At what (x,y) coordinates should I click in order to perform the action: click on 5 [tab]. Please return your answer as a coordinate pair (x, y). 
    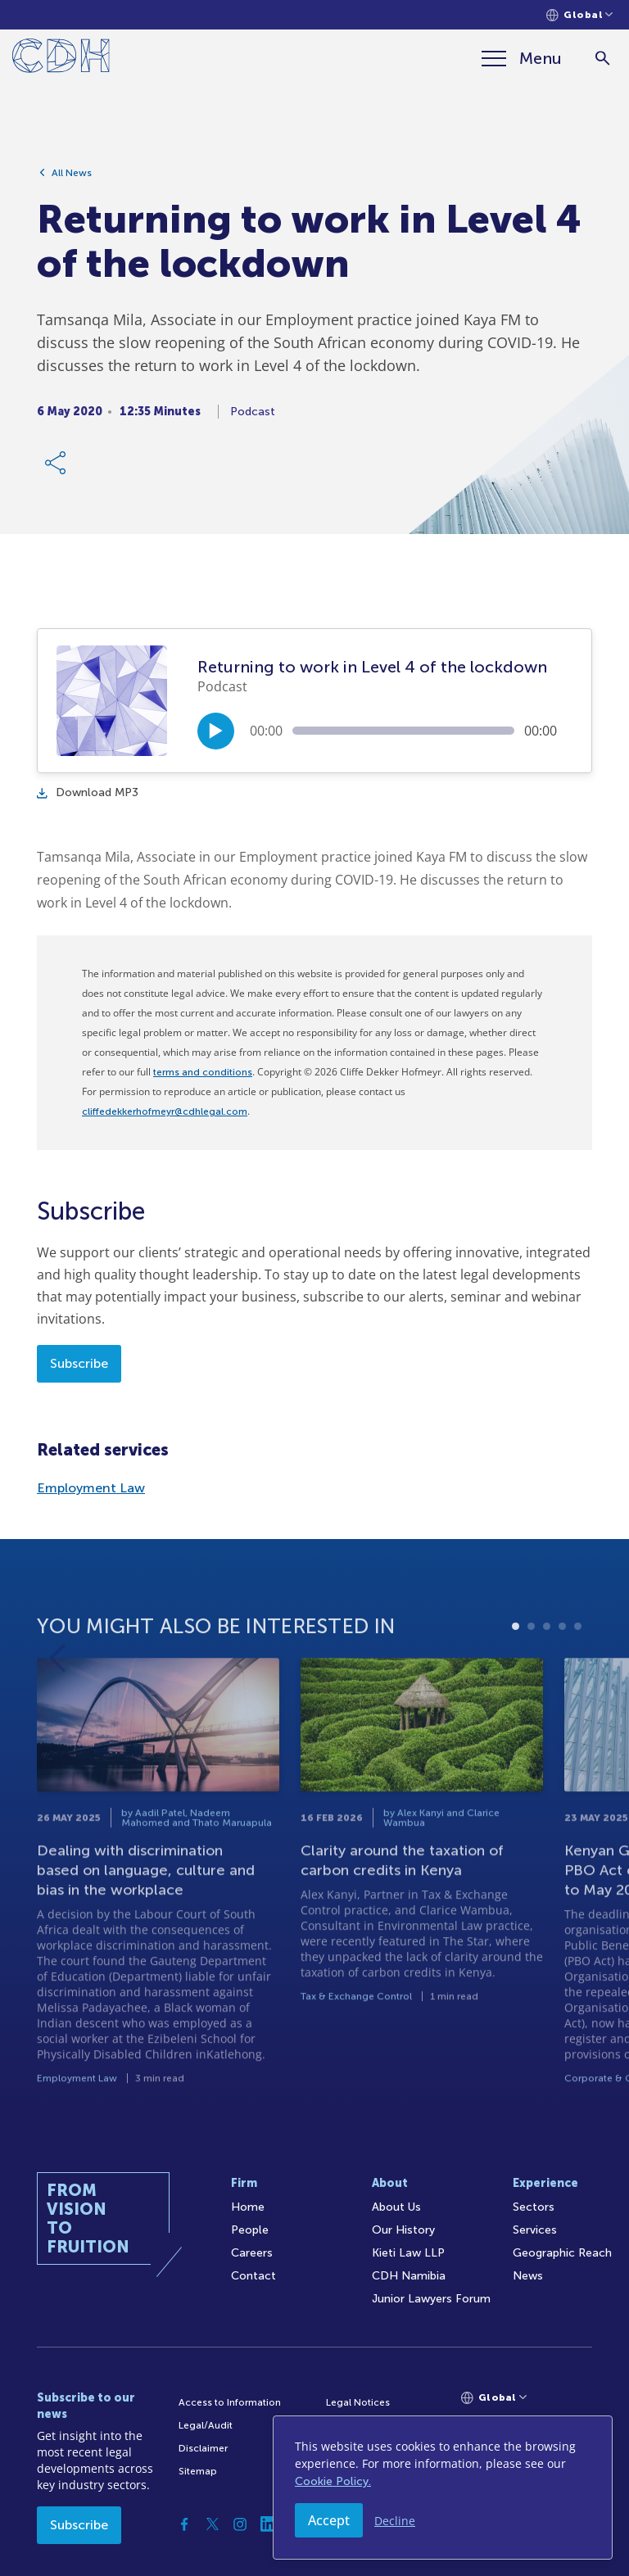
    Looking at the image, I should click on (577, 1691).